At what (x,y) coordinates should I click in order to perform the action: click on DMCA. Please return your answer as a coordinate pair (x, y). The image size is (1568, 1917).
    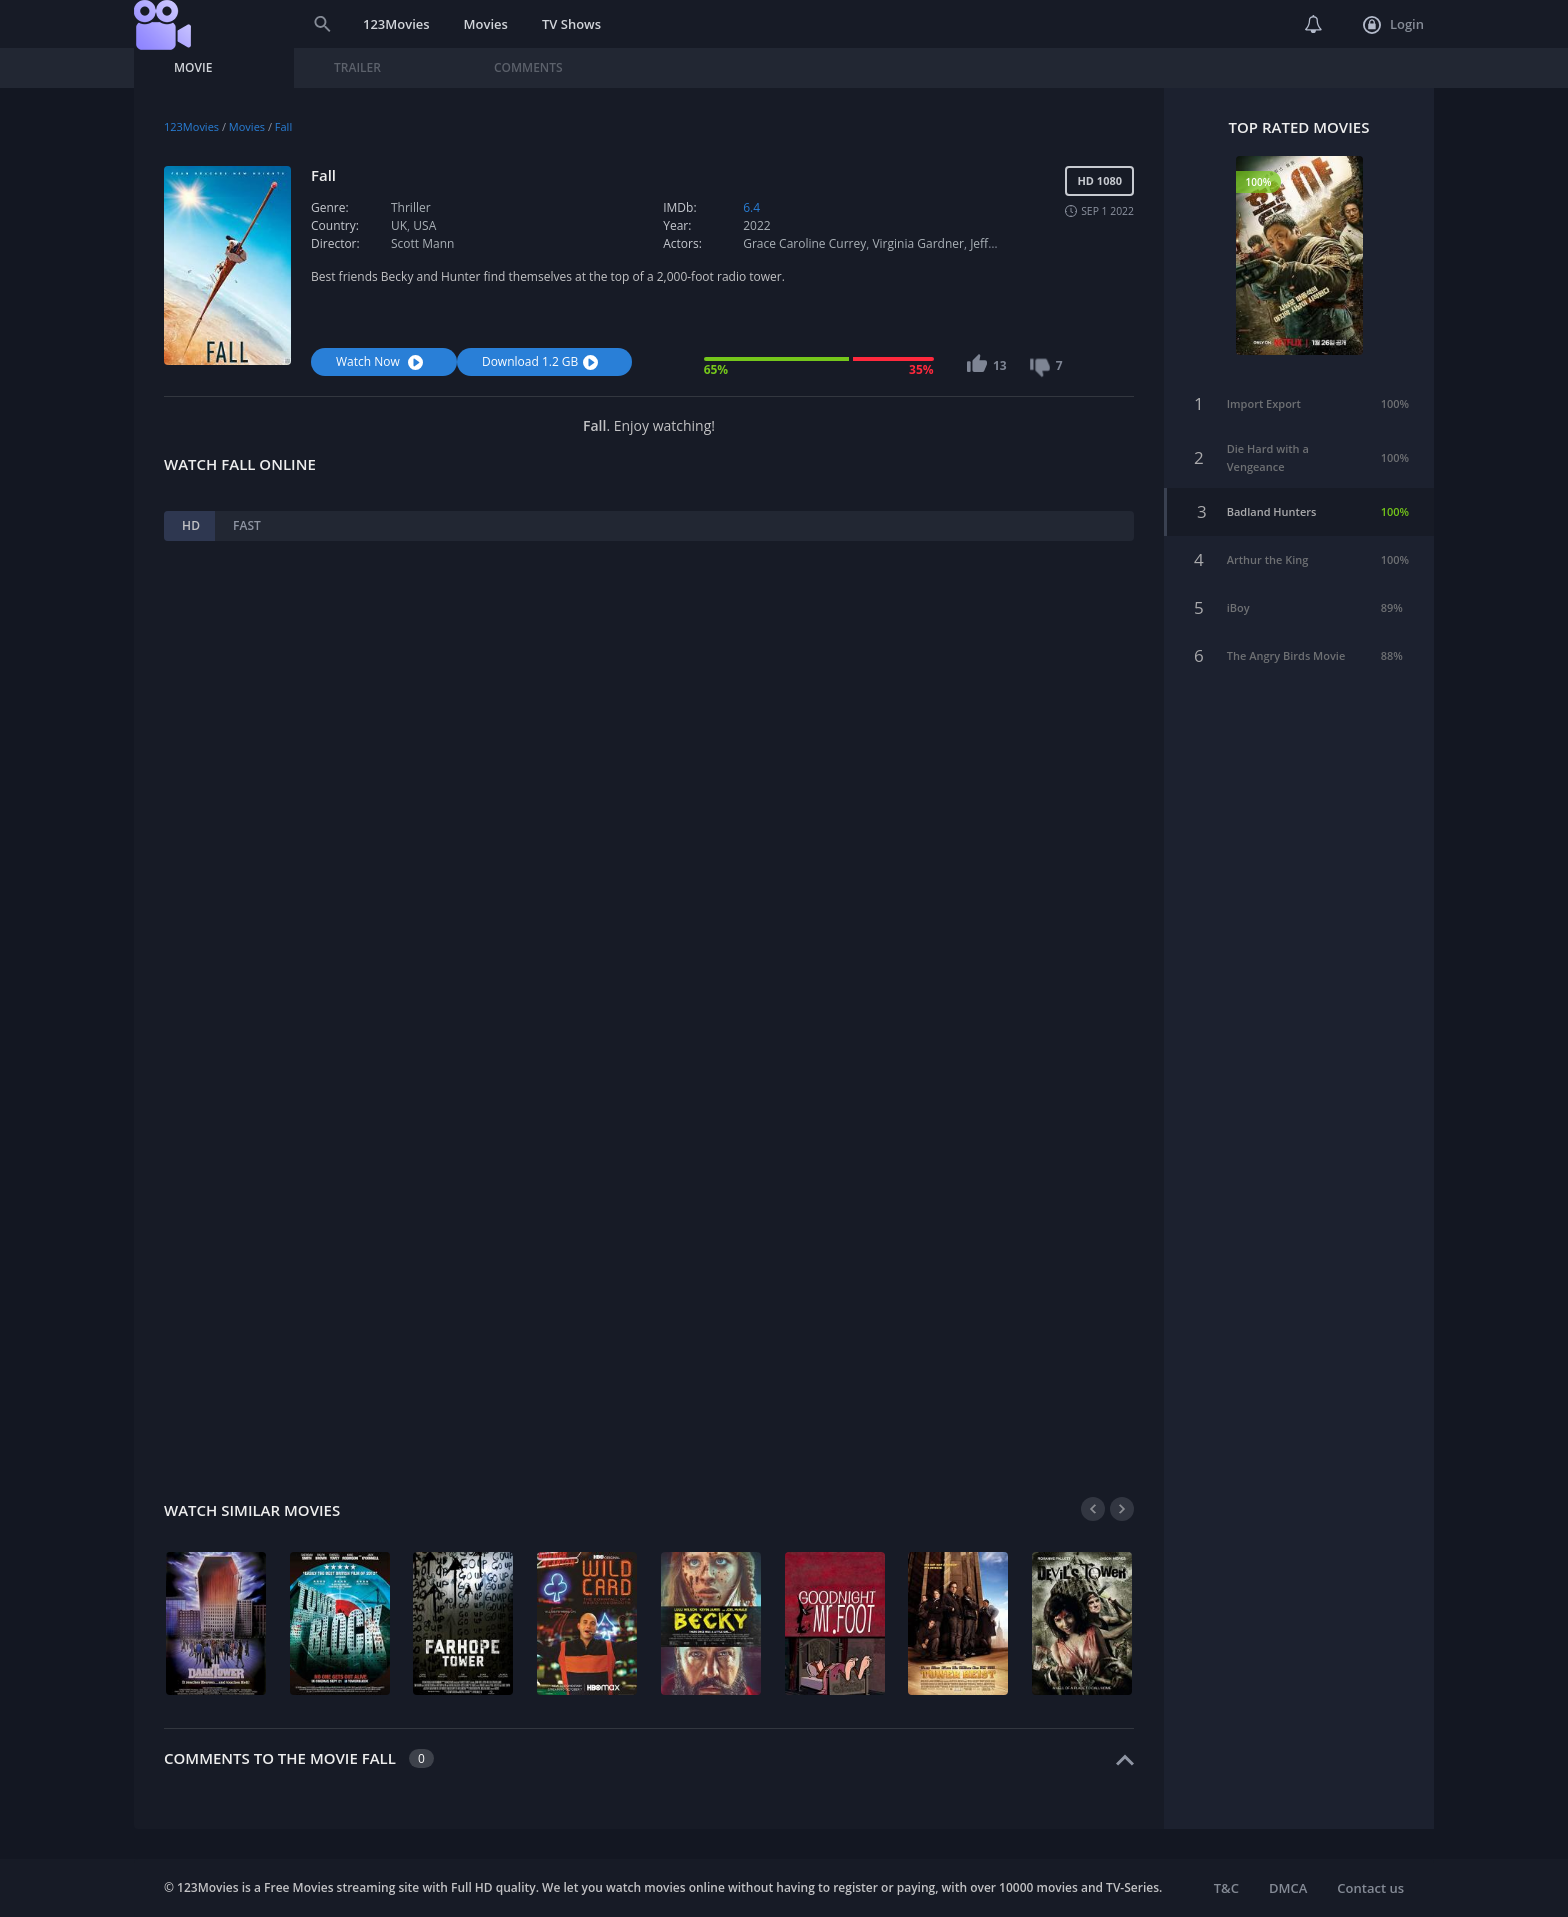
    Looking at the image, I should click on (1288, 1888).